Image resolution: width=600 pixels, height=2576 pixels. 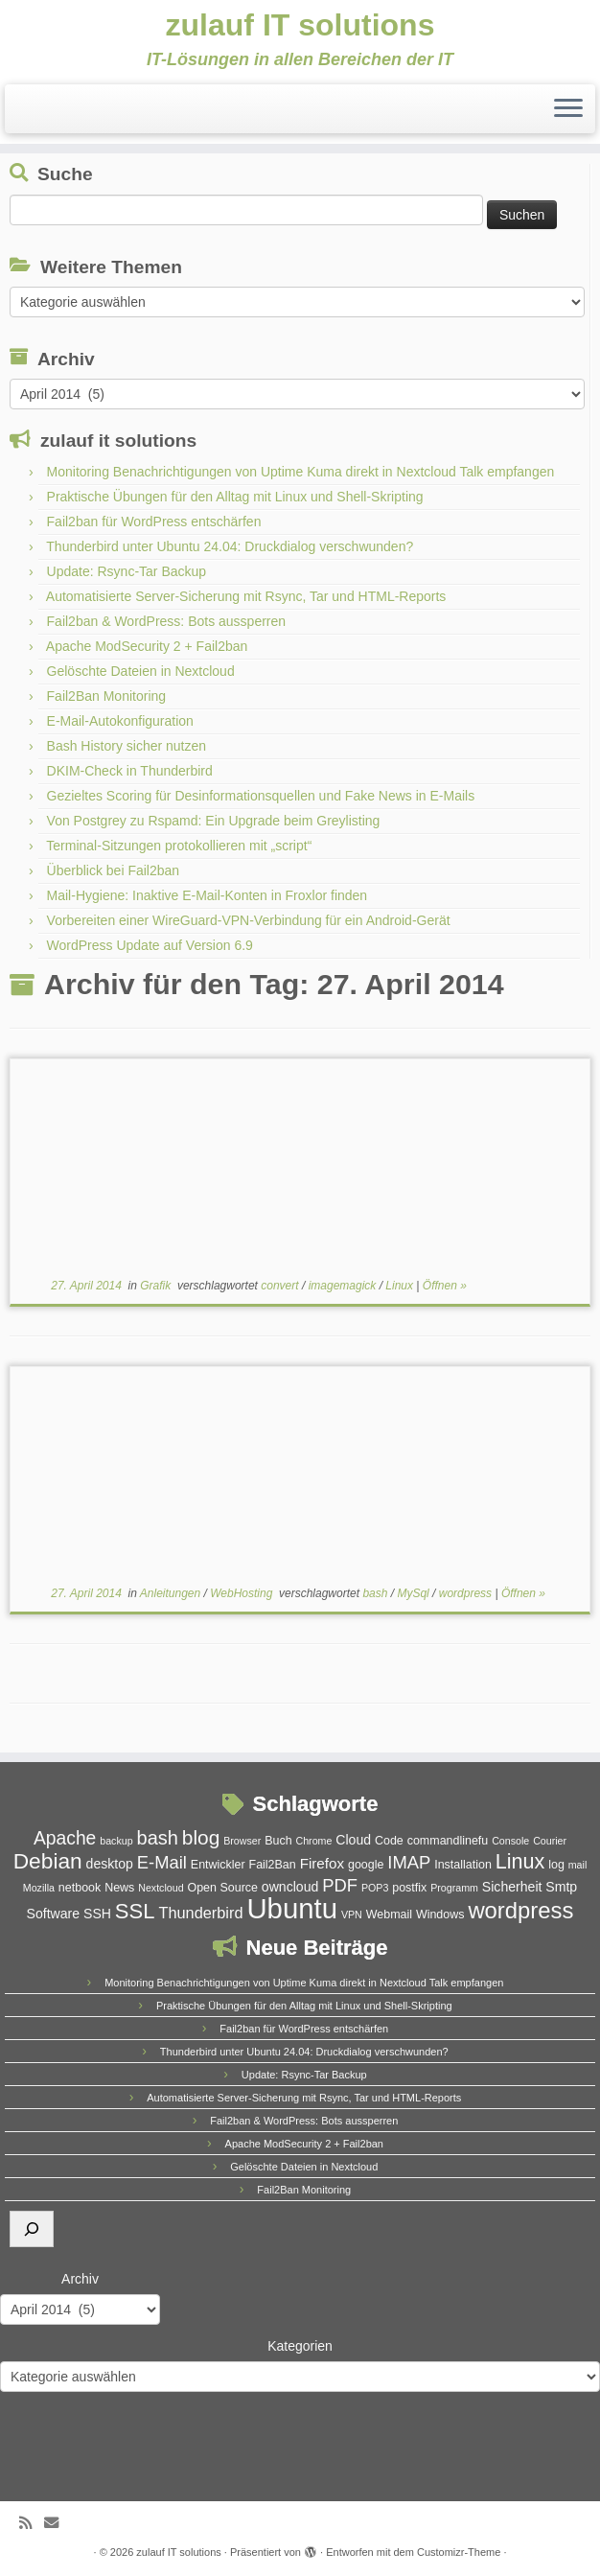 I want to click on WordPress Update auf Version 6.9, so click(x=150, y=945).